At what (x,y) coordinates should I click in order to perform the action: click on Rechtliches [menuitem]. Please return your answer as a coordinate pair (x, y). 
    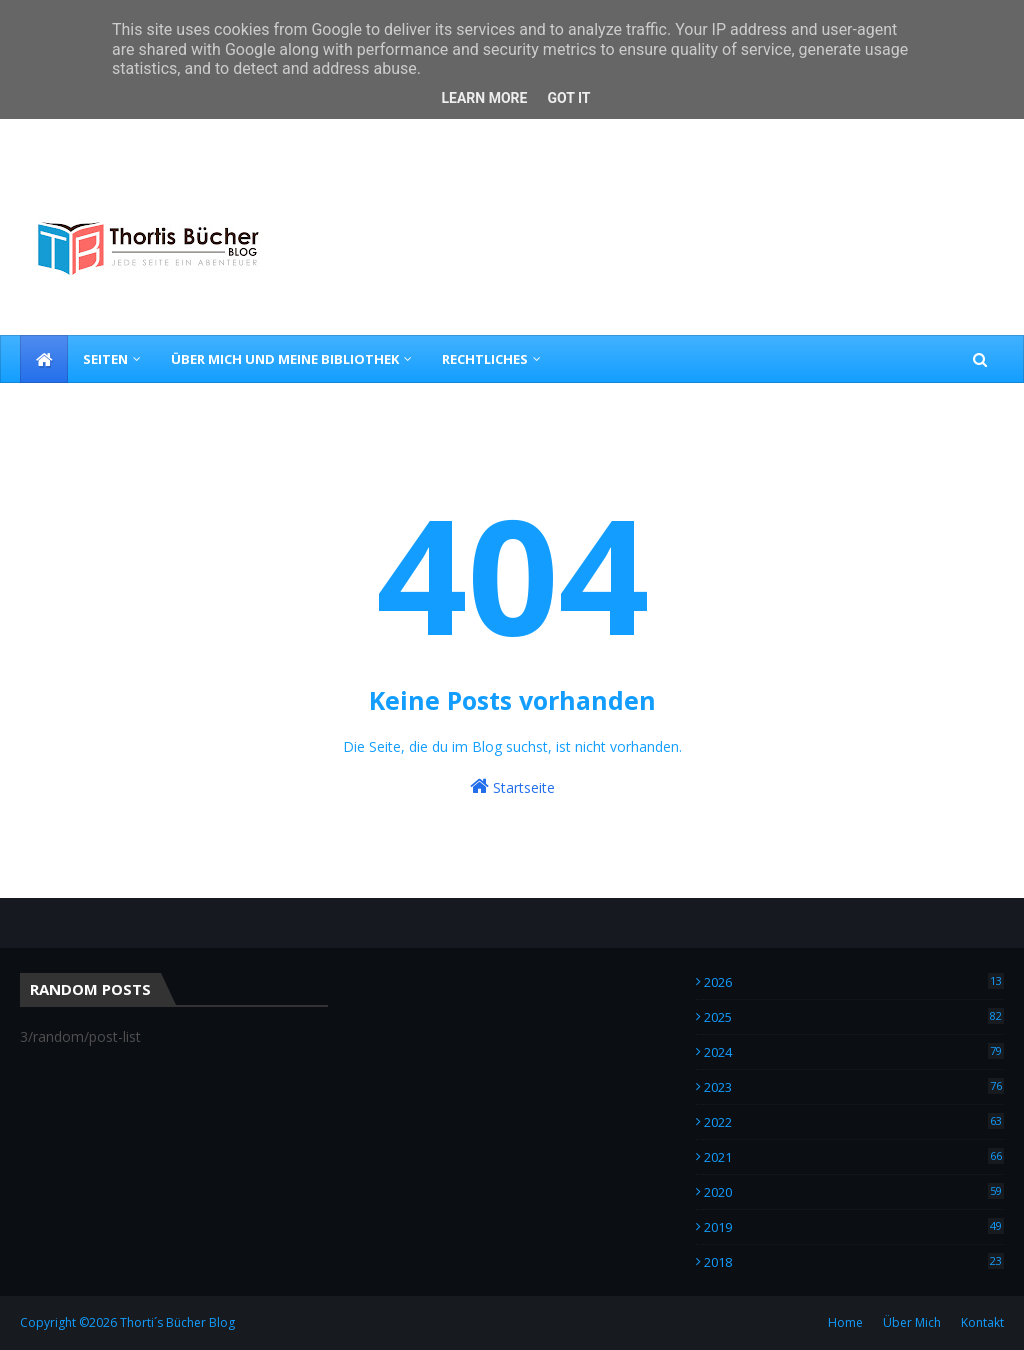
    Looking at the image, I should click on (485, 359).